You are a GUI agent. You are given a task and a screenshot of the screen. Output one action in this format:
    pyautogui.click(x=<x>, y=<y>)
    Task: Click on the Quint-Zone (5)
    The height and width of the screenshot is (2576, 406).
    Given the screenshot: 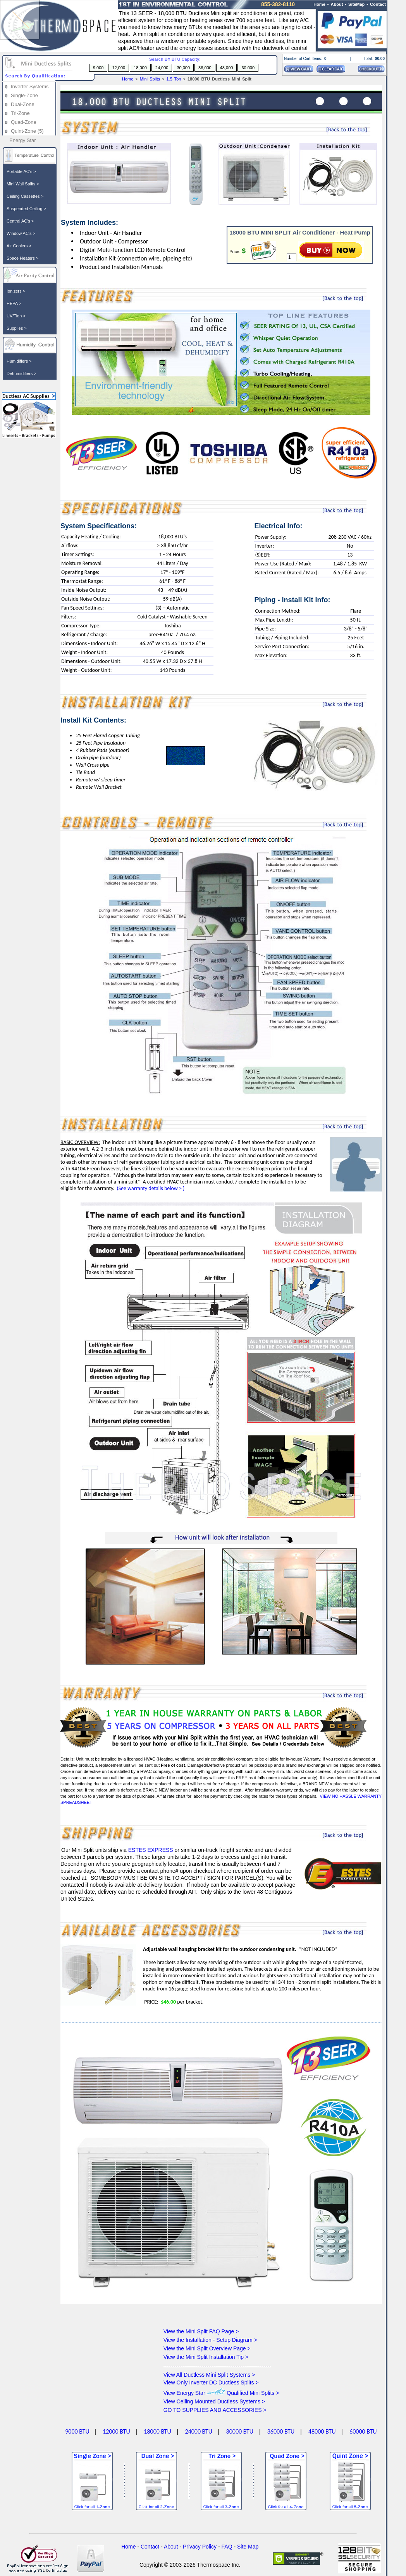 What is the action you would take?
    pyautogui.click(x=27, y=131)
    